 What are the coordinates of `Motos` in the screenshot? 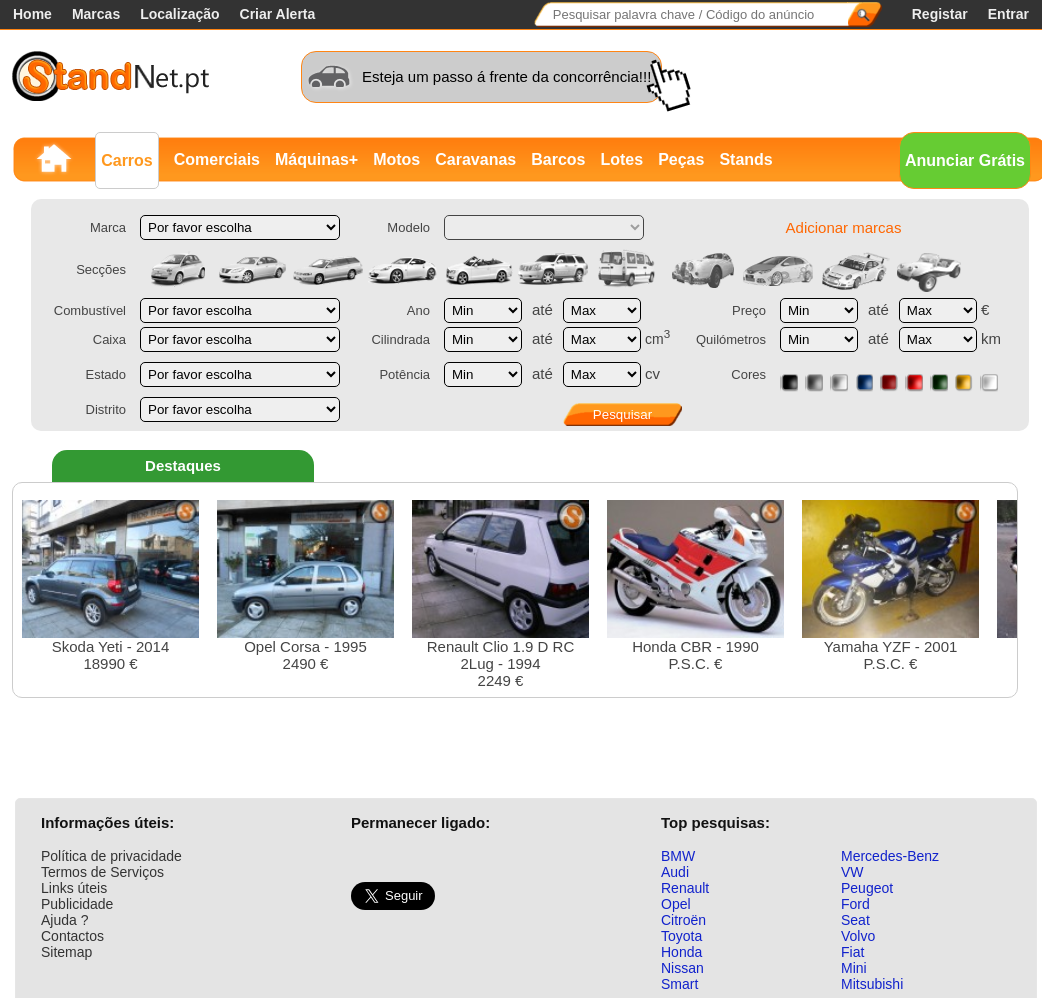 It's located at (396, 159).